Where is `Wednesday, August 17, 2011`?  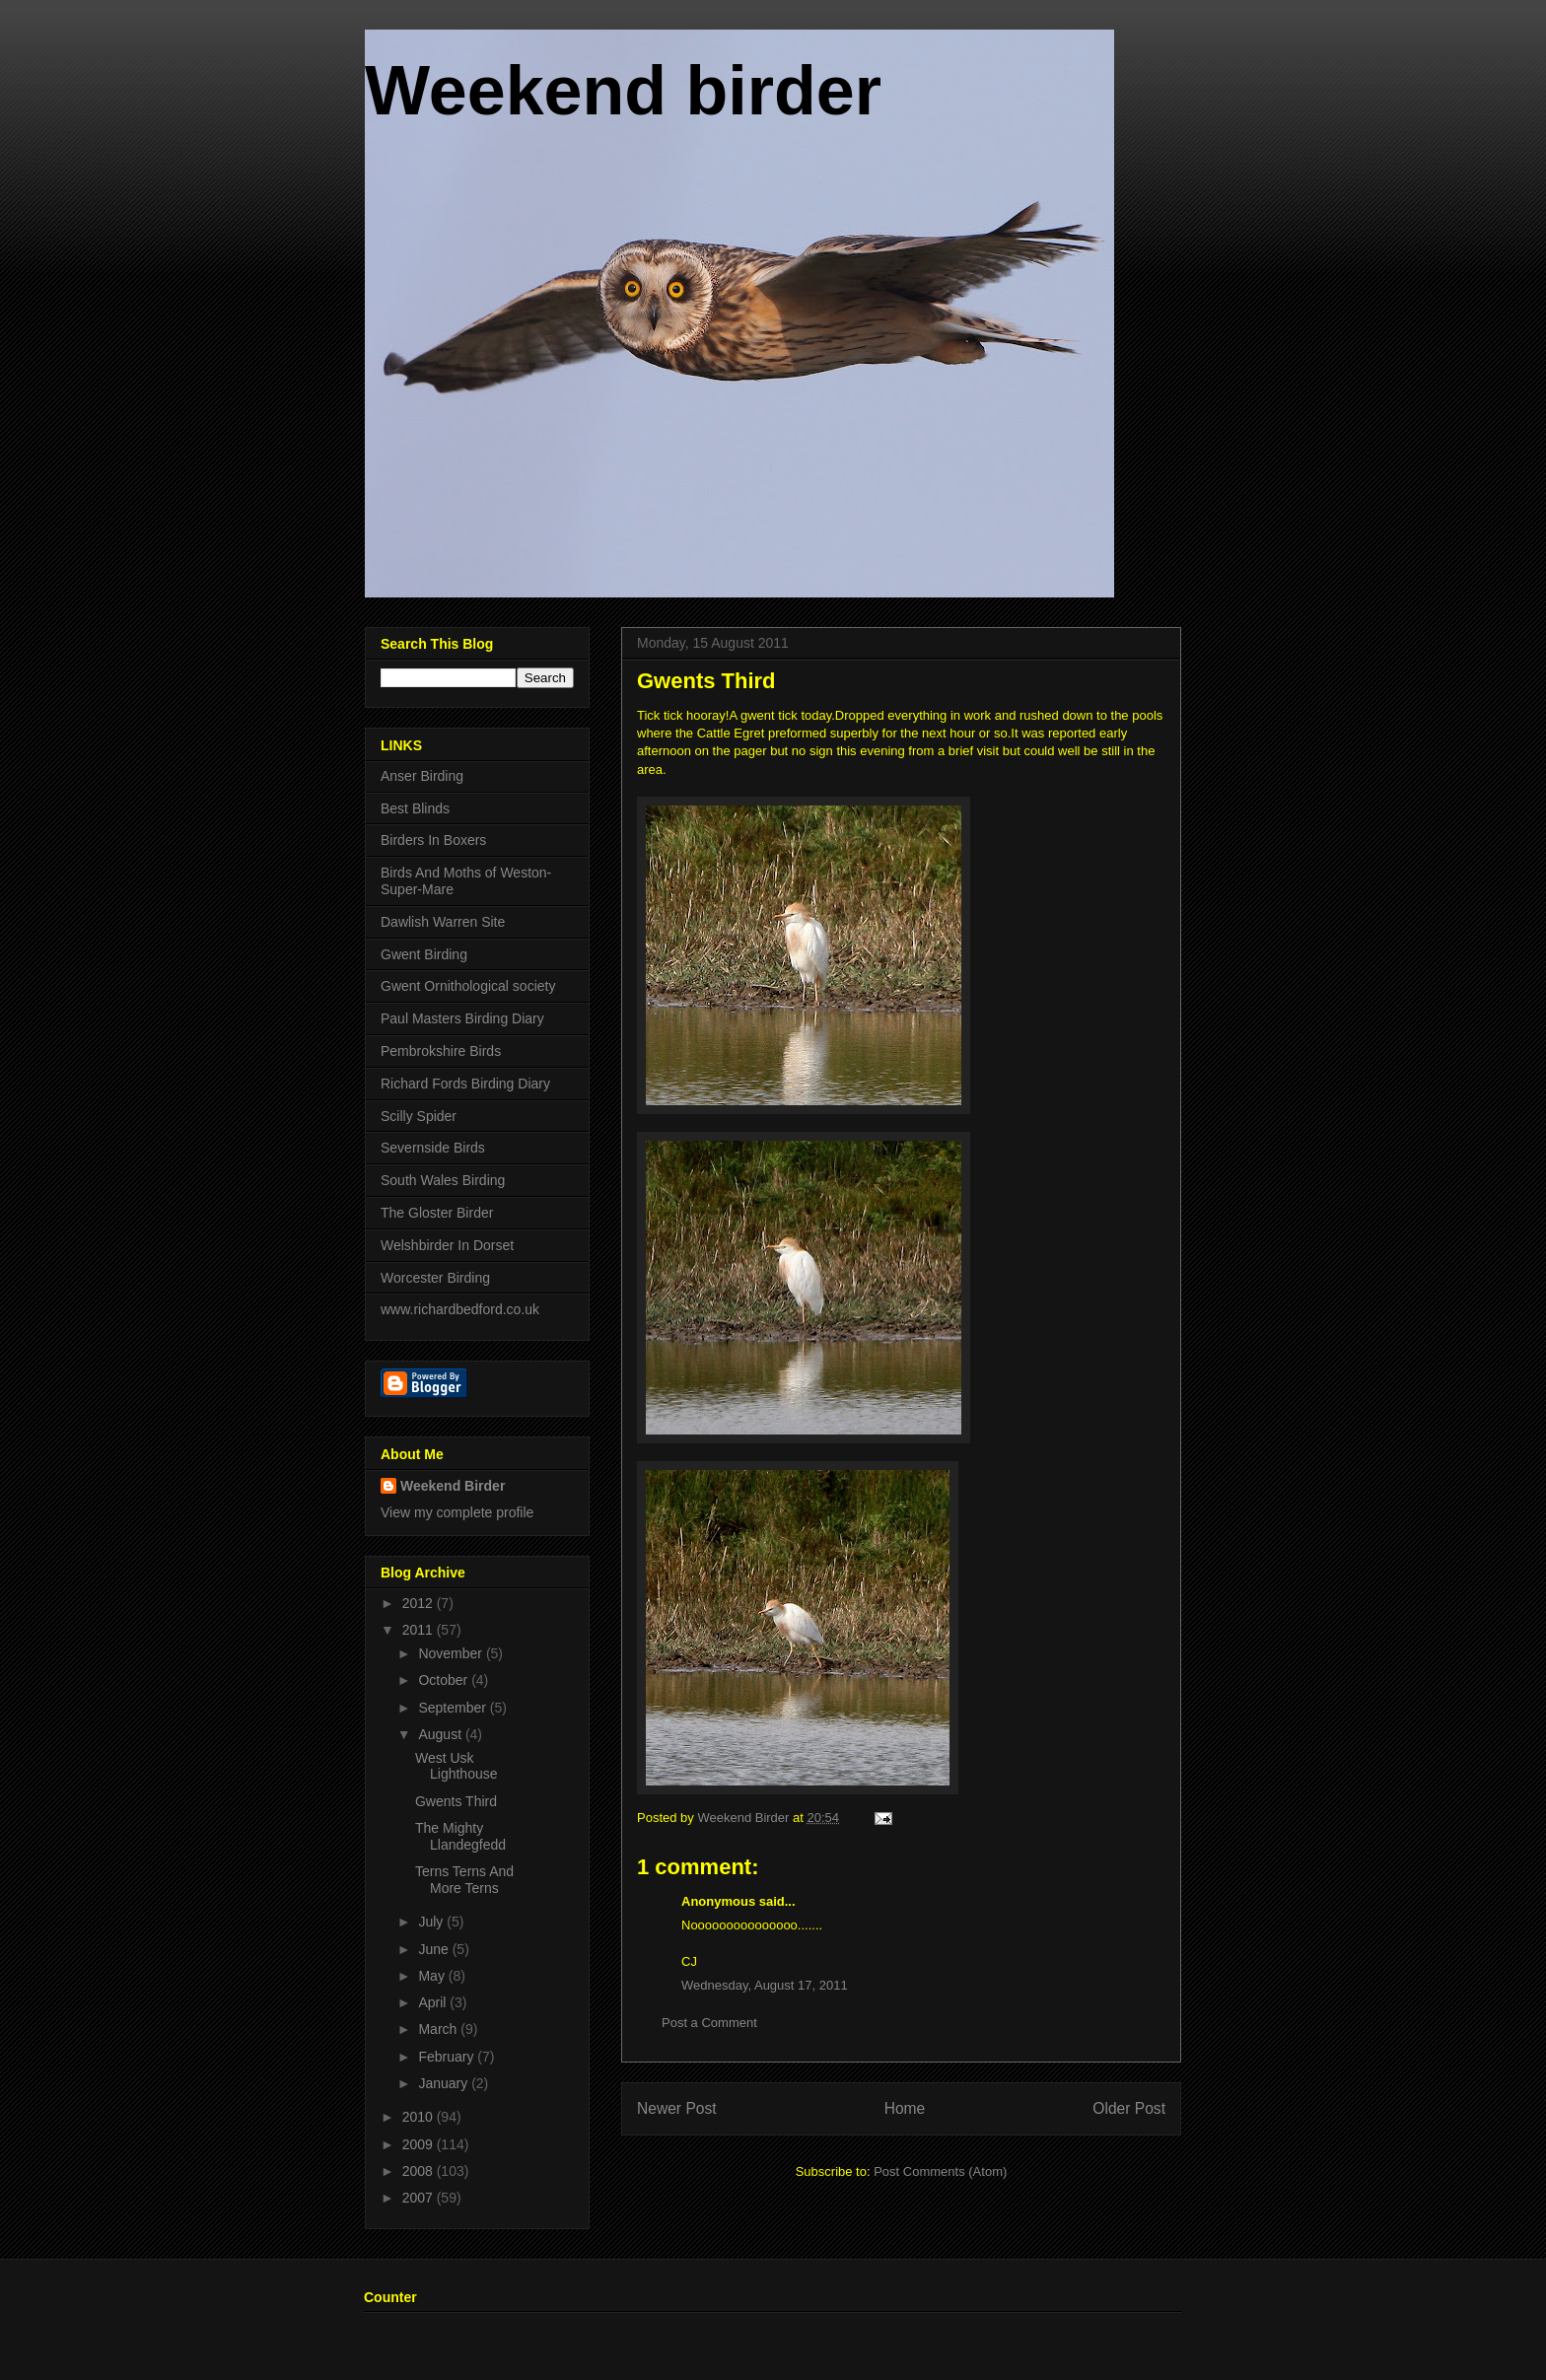 Wednesday, August 17, 2011 is located at coordinates (764, 1985).